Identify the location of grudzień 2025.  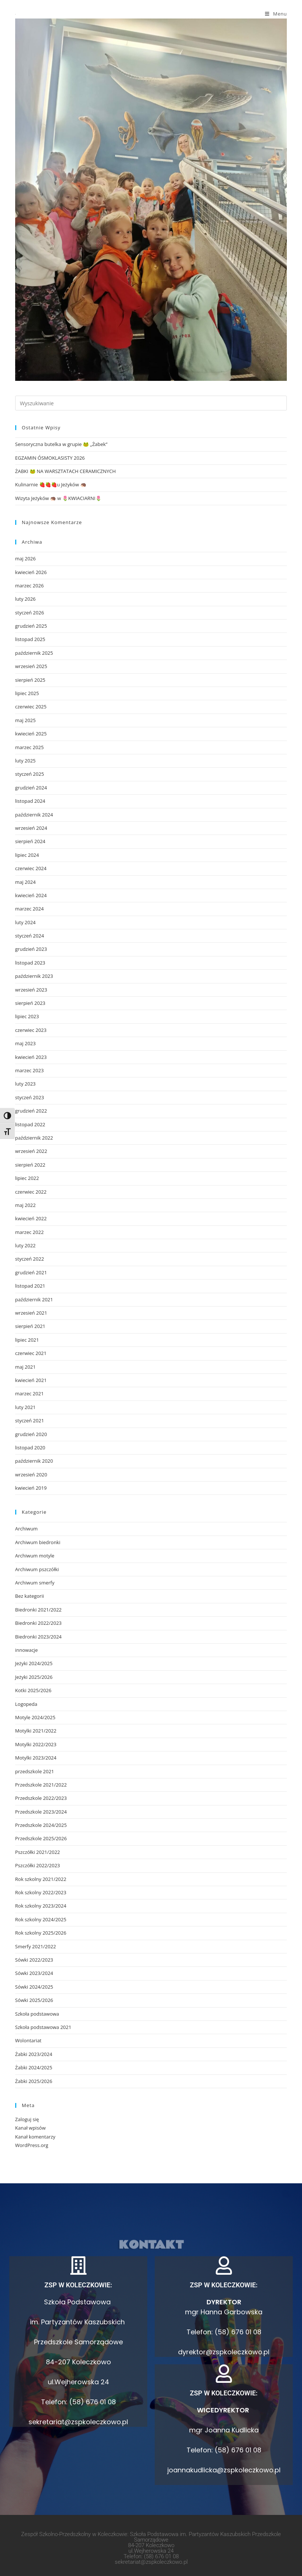
(31, 626).